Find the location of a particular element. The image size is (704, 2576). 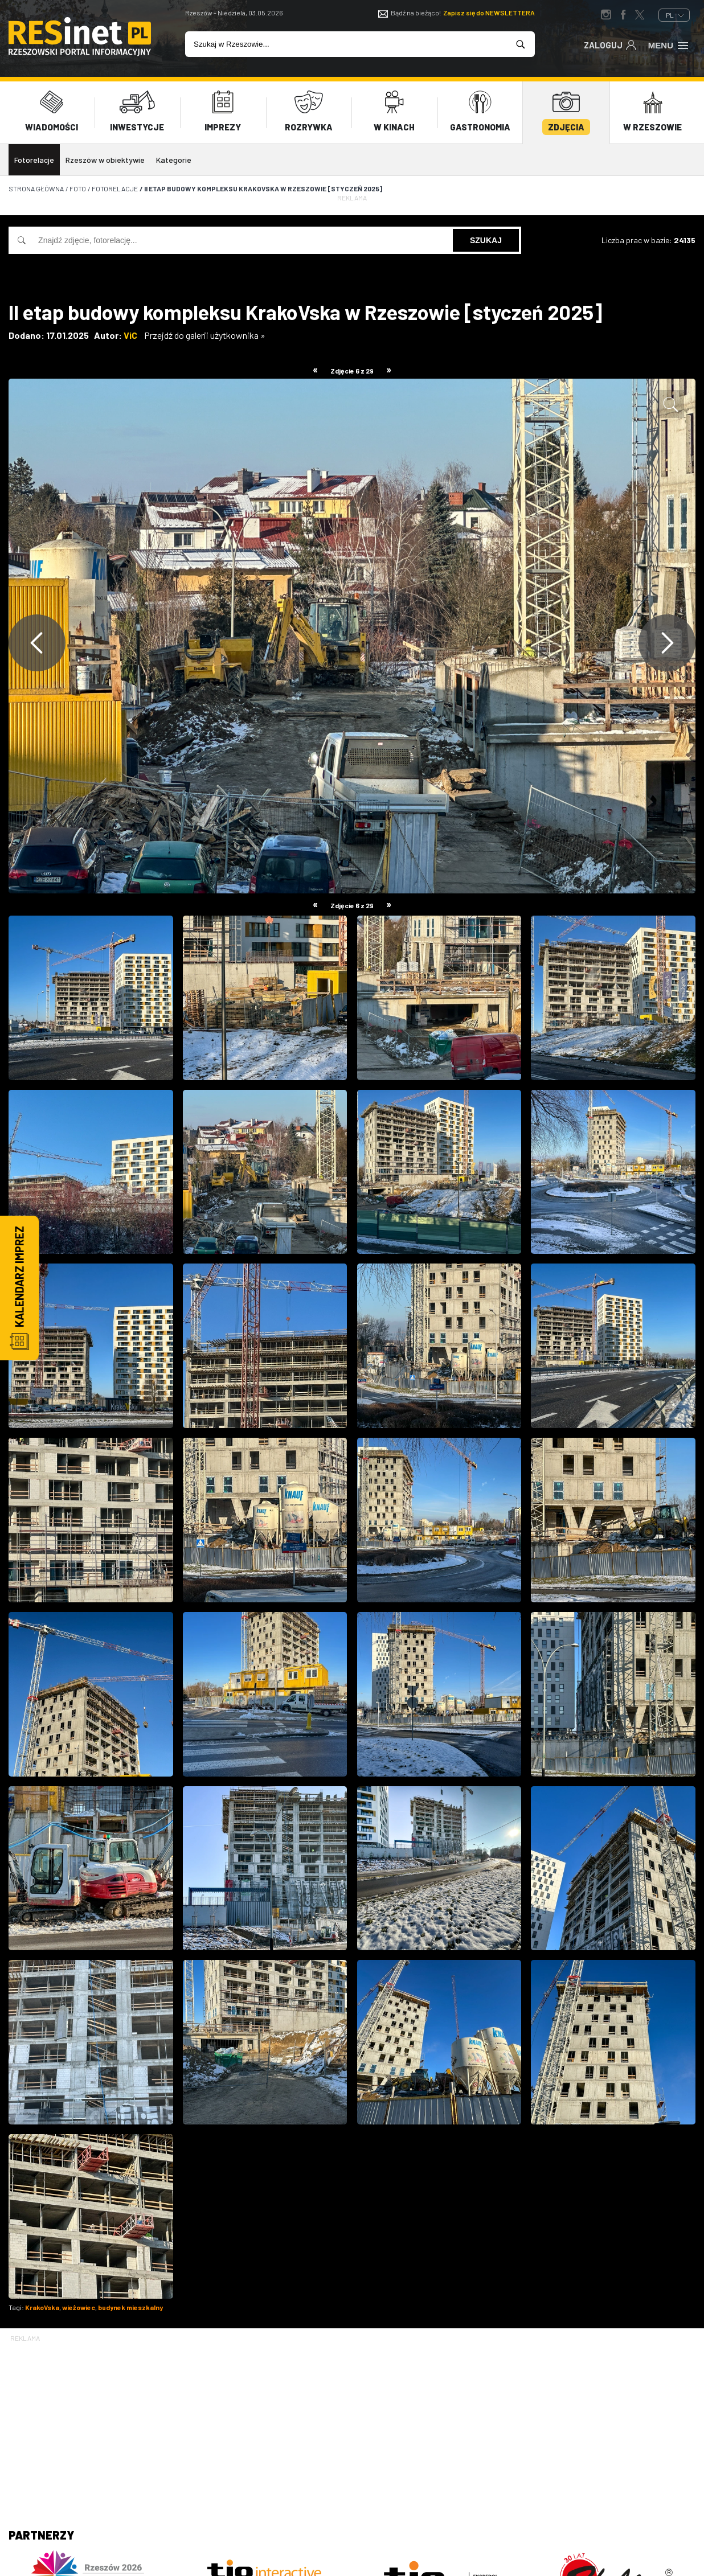

[Advertisement] is located at coordinates (352, 2416).